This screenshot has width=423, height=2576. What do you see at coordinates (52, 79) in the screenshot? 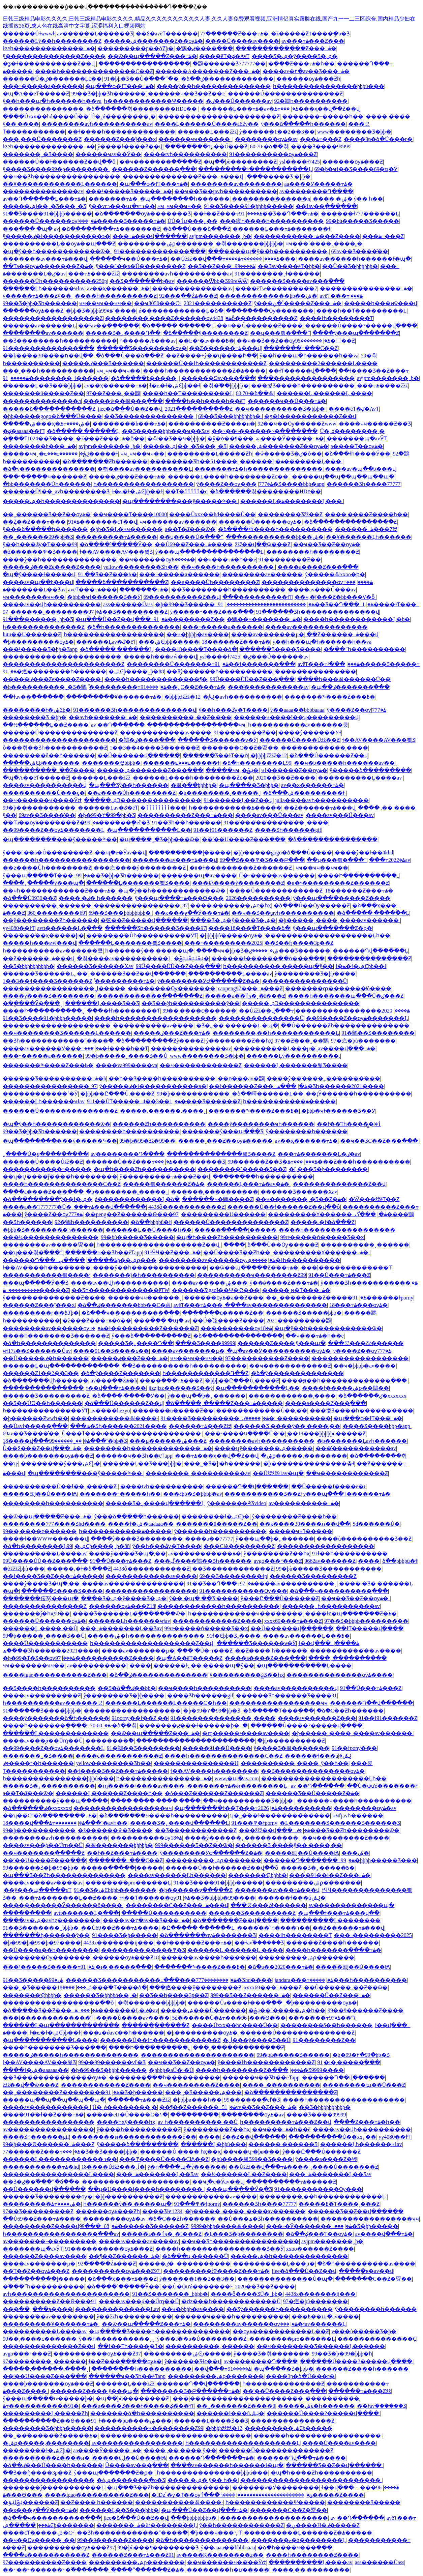
I see `������Ů�ٸ�������Ļϵ��` at bounding box center [52, 79].